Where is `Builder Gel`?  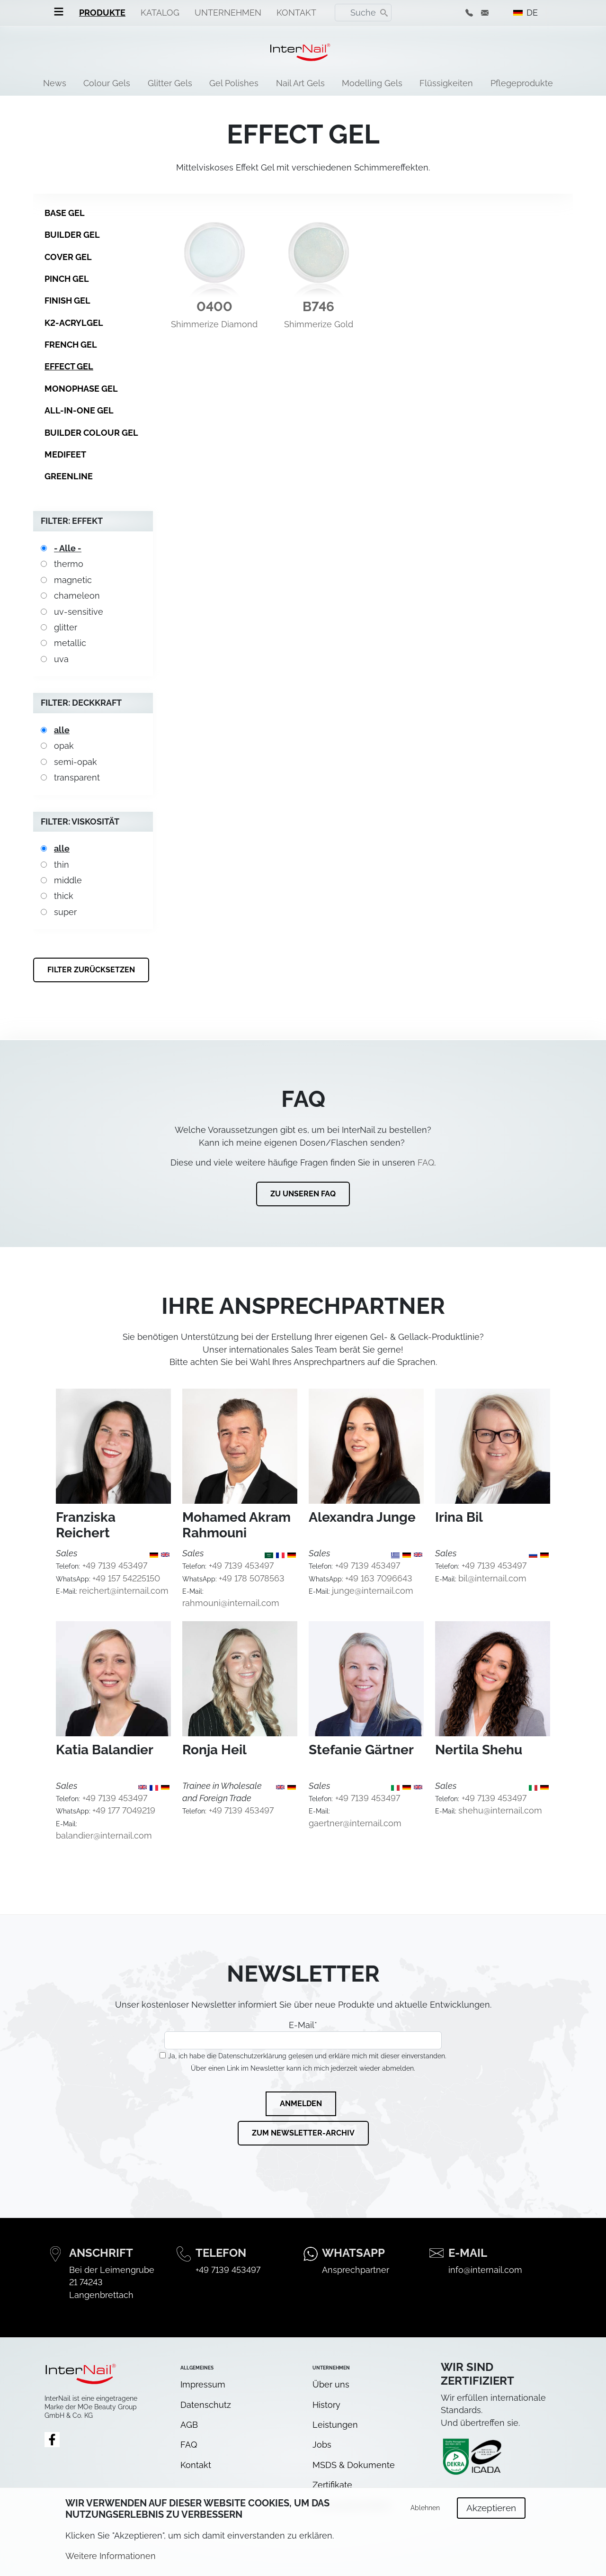 Builder Gel is located at coordinates (72, 235).